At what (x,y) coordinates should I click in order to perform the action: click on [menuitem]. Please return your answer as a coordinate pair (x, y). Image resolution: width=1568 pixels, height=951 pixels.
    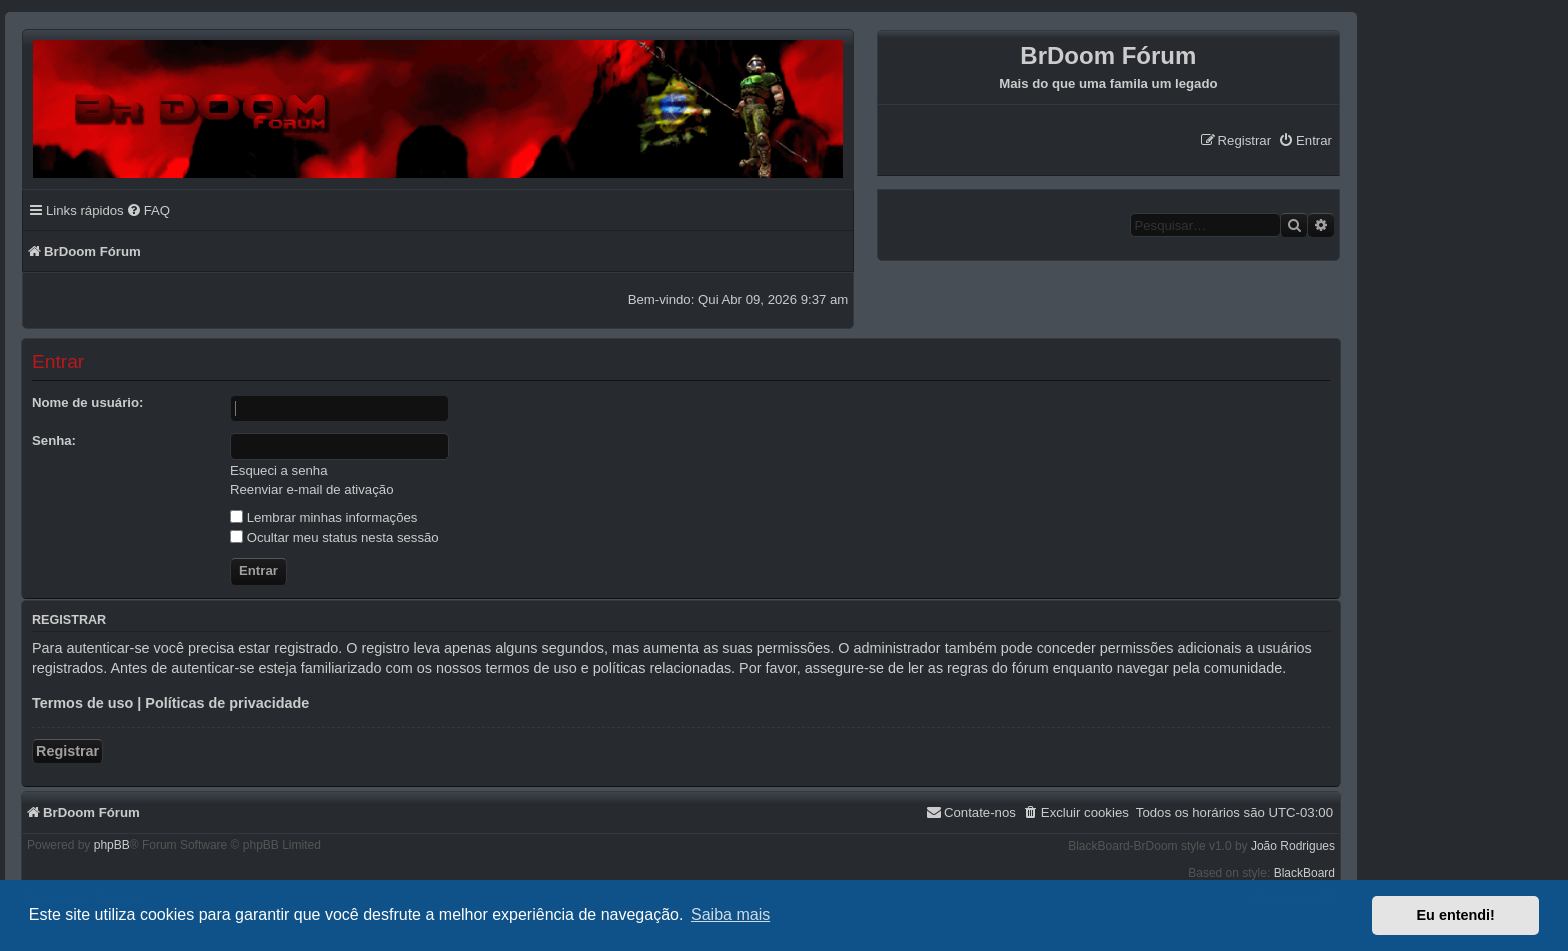
    Looking at the image, I should click on (1305, 140).